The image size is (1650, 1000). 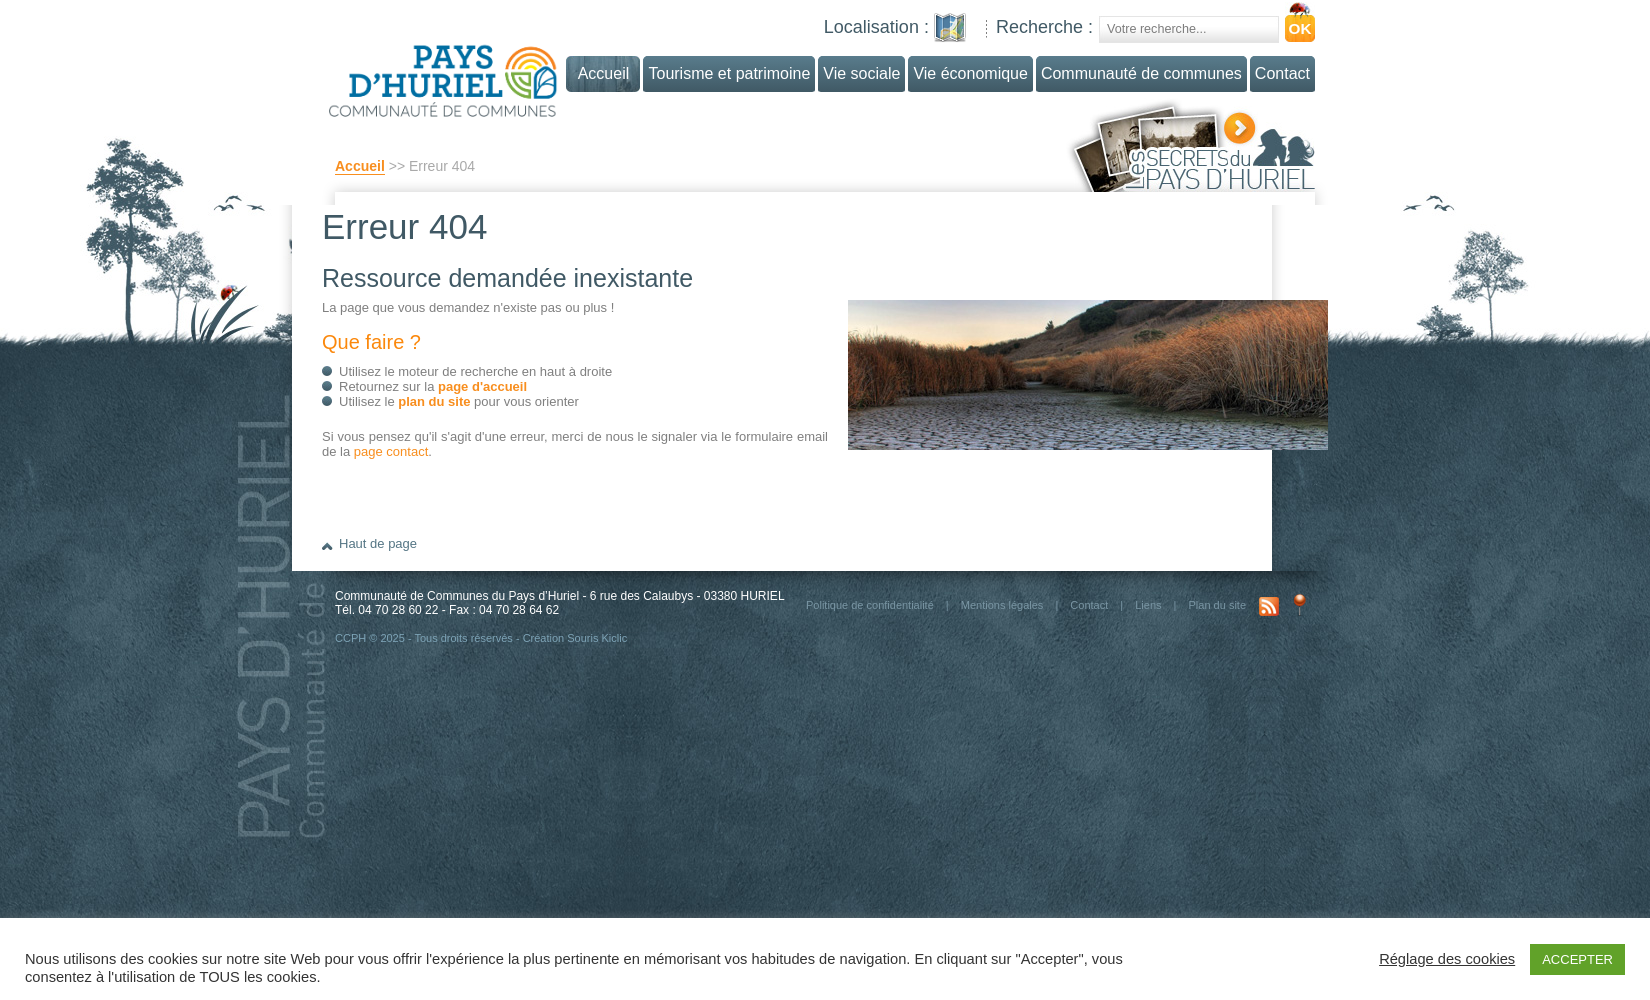 I want to click on plan du site, so click(x=434, y=401).